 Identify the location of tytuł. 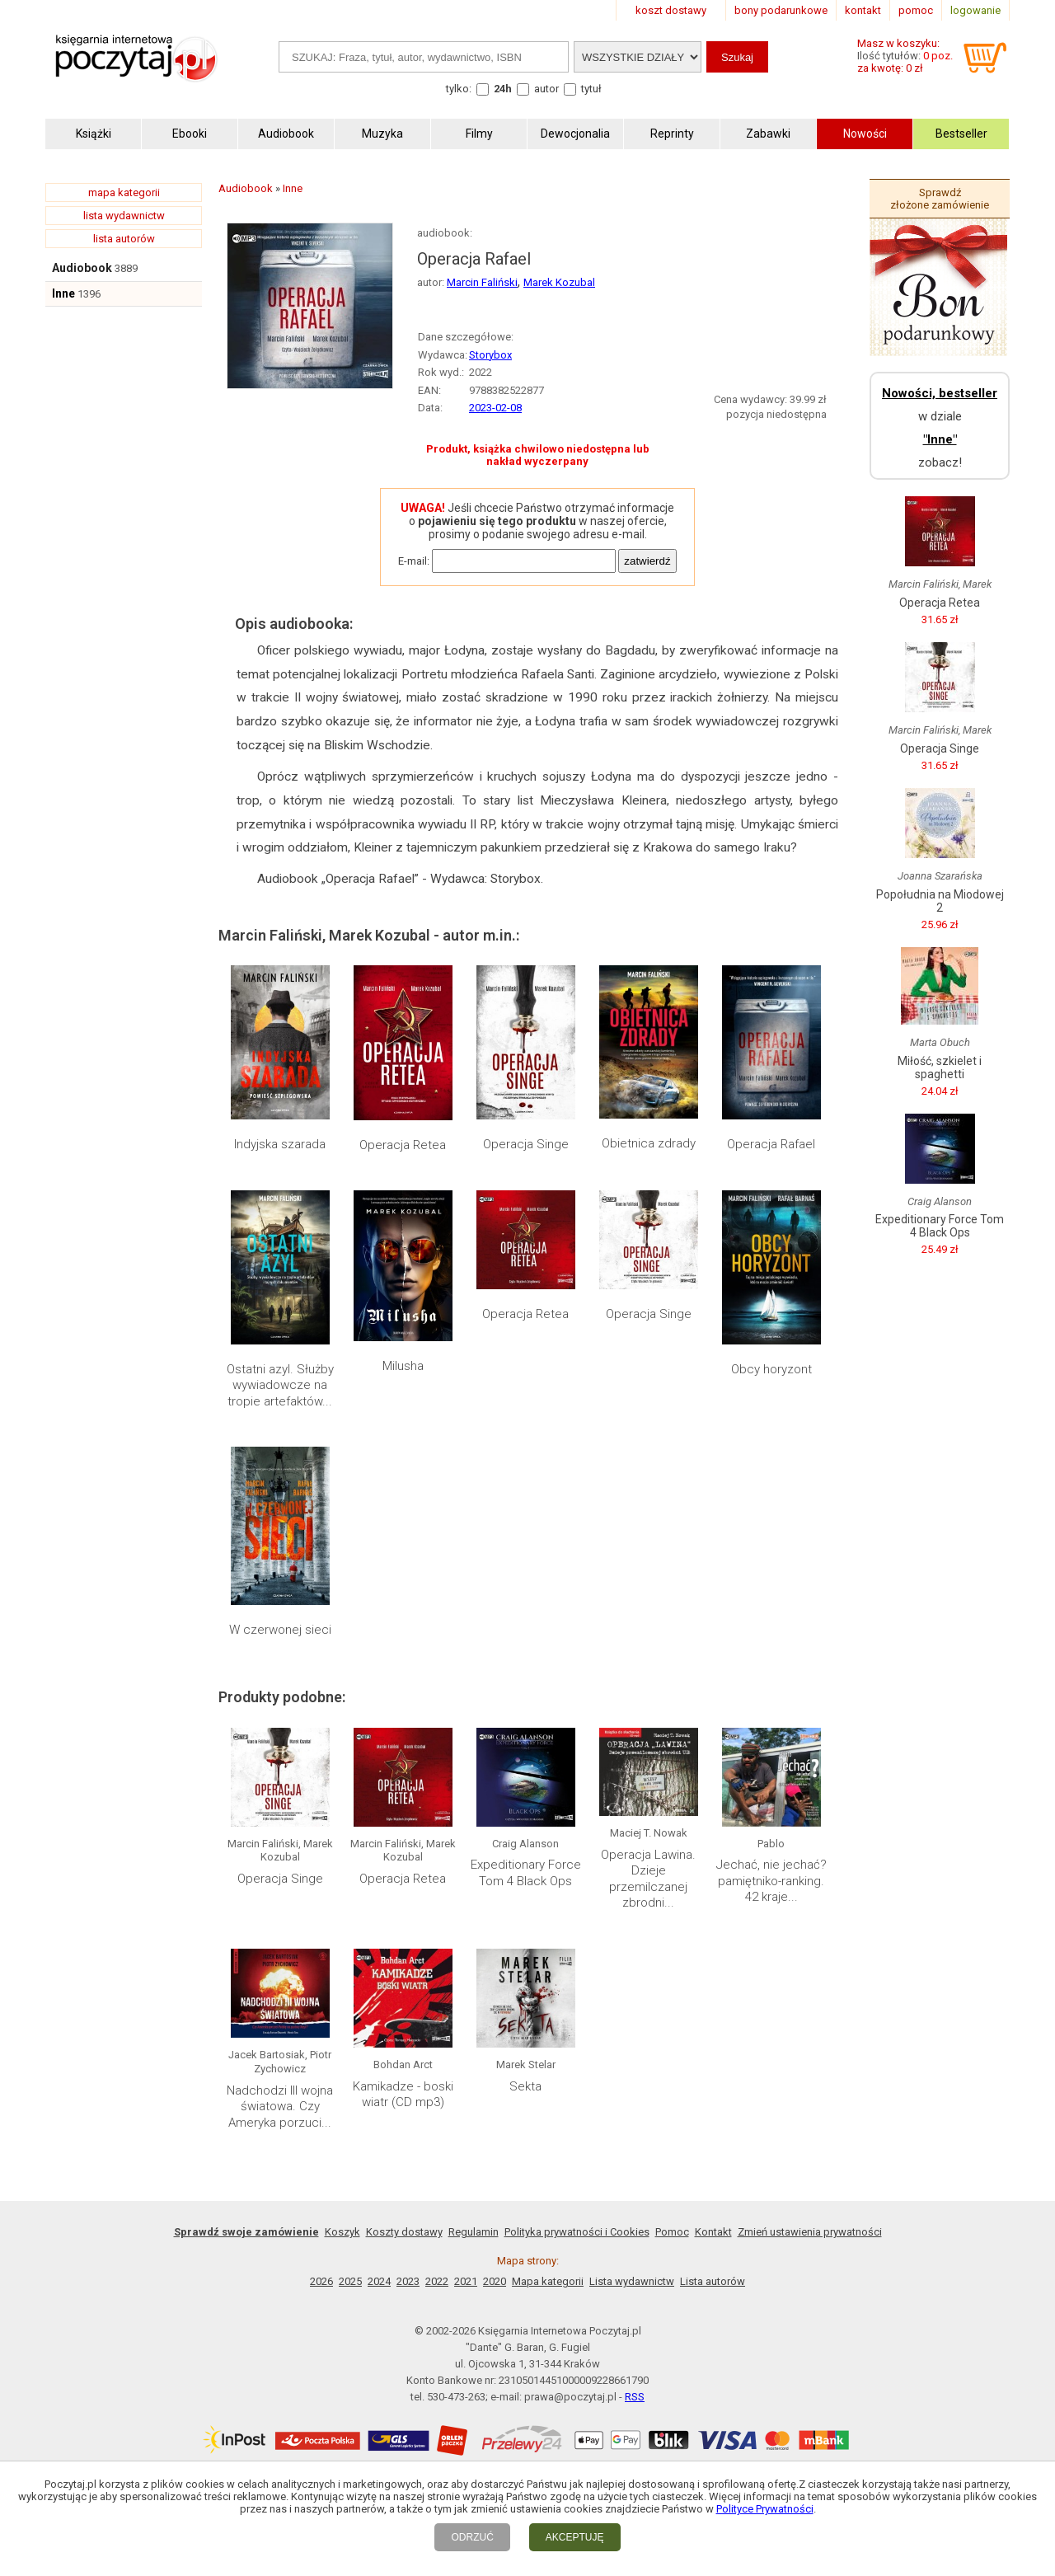
(591, 88).